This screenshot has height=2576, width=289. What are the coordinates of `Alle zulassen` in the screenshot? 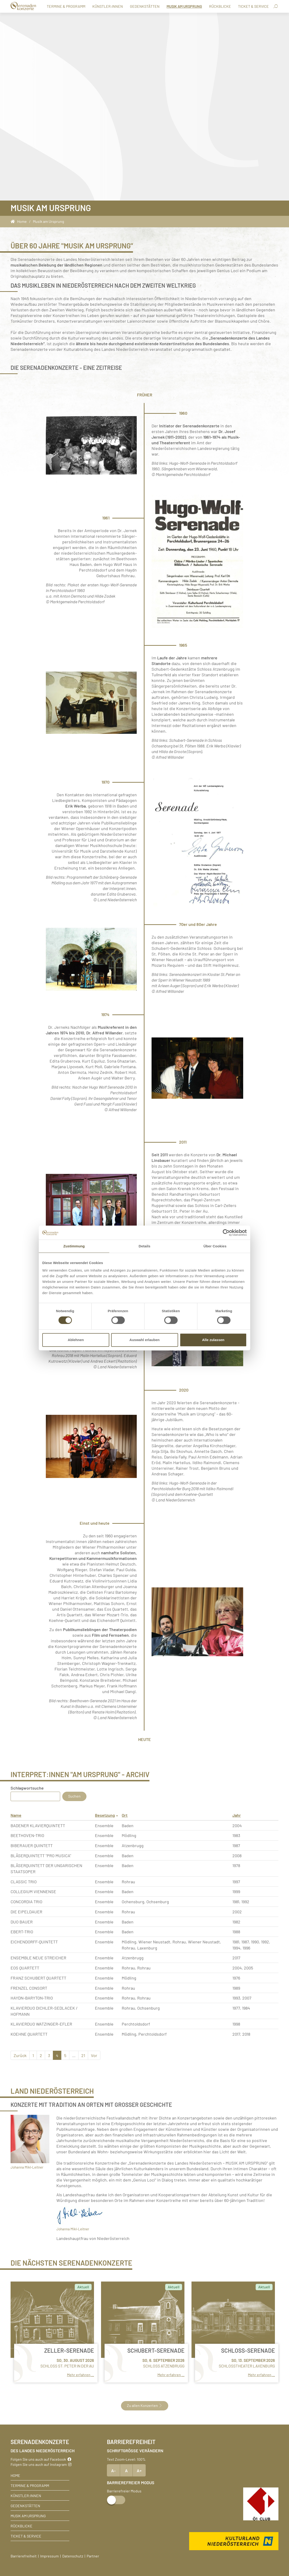 It's located at (213, 1340).